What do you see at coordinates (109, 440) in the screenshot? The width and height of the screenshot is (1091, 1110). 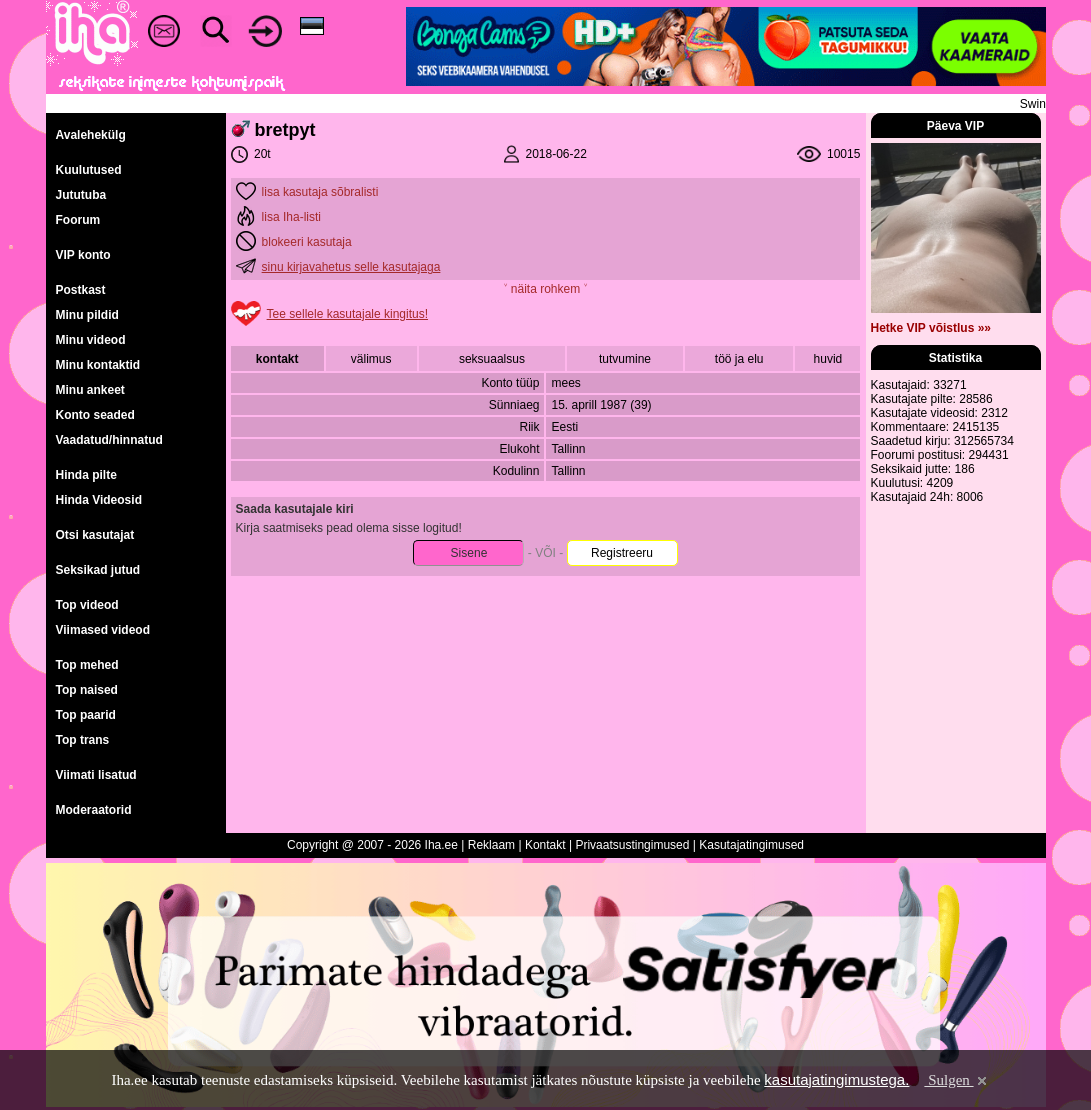 I see `Vaadatud/hinnatud` at bounding box center [109, 440].